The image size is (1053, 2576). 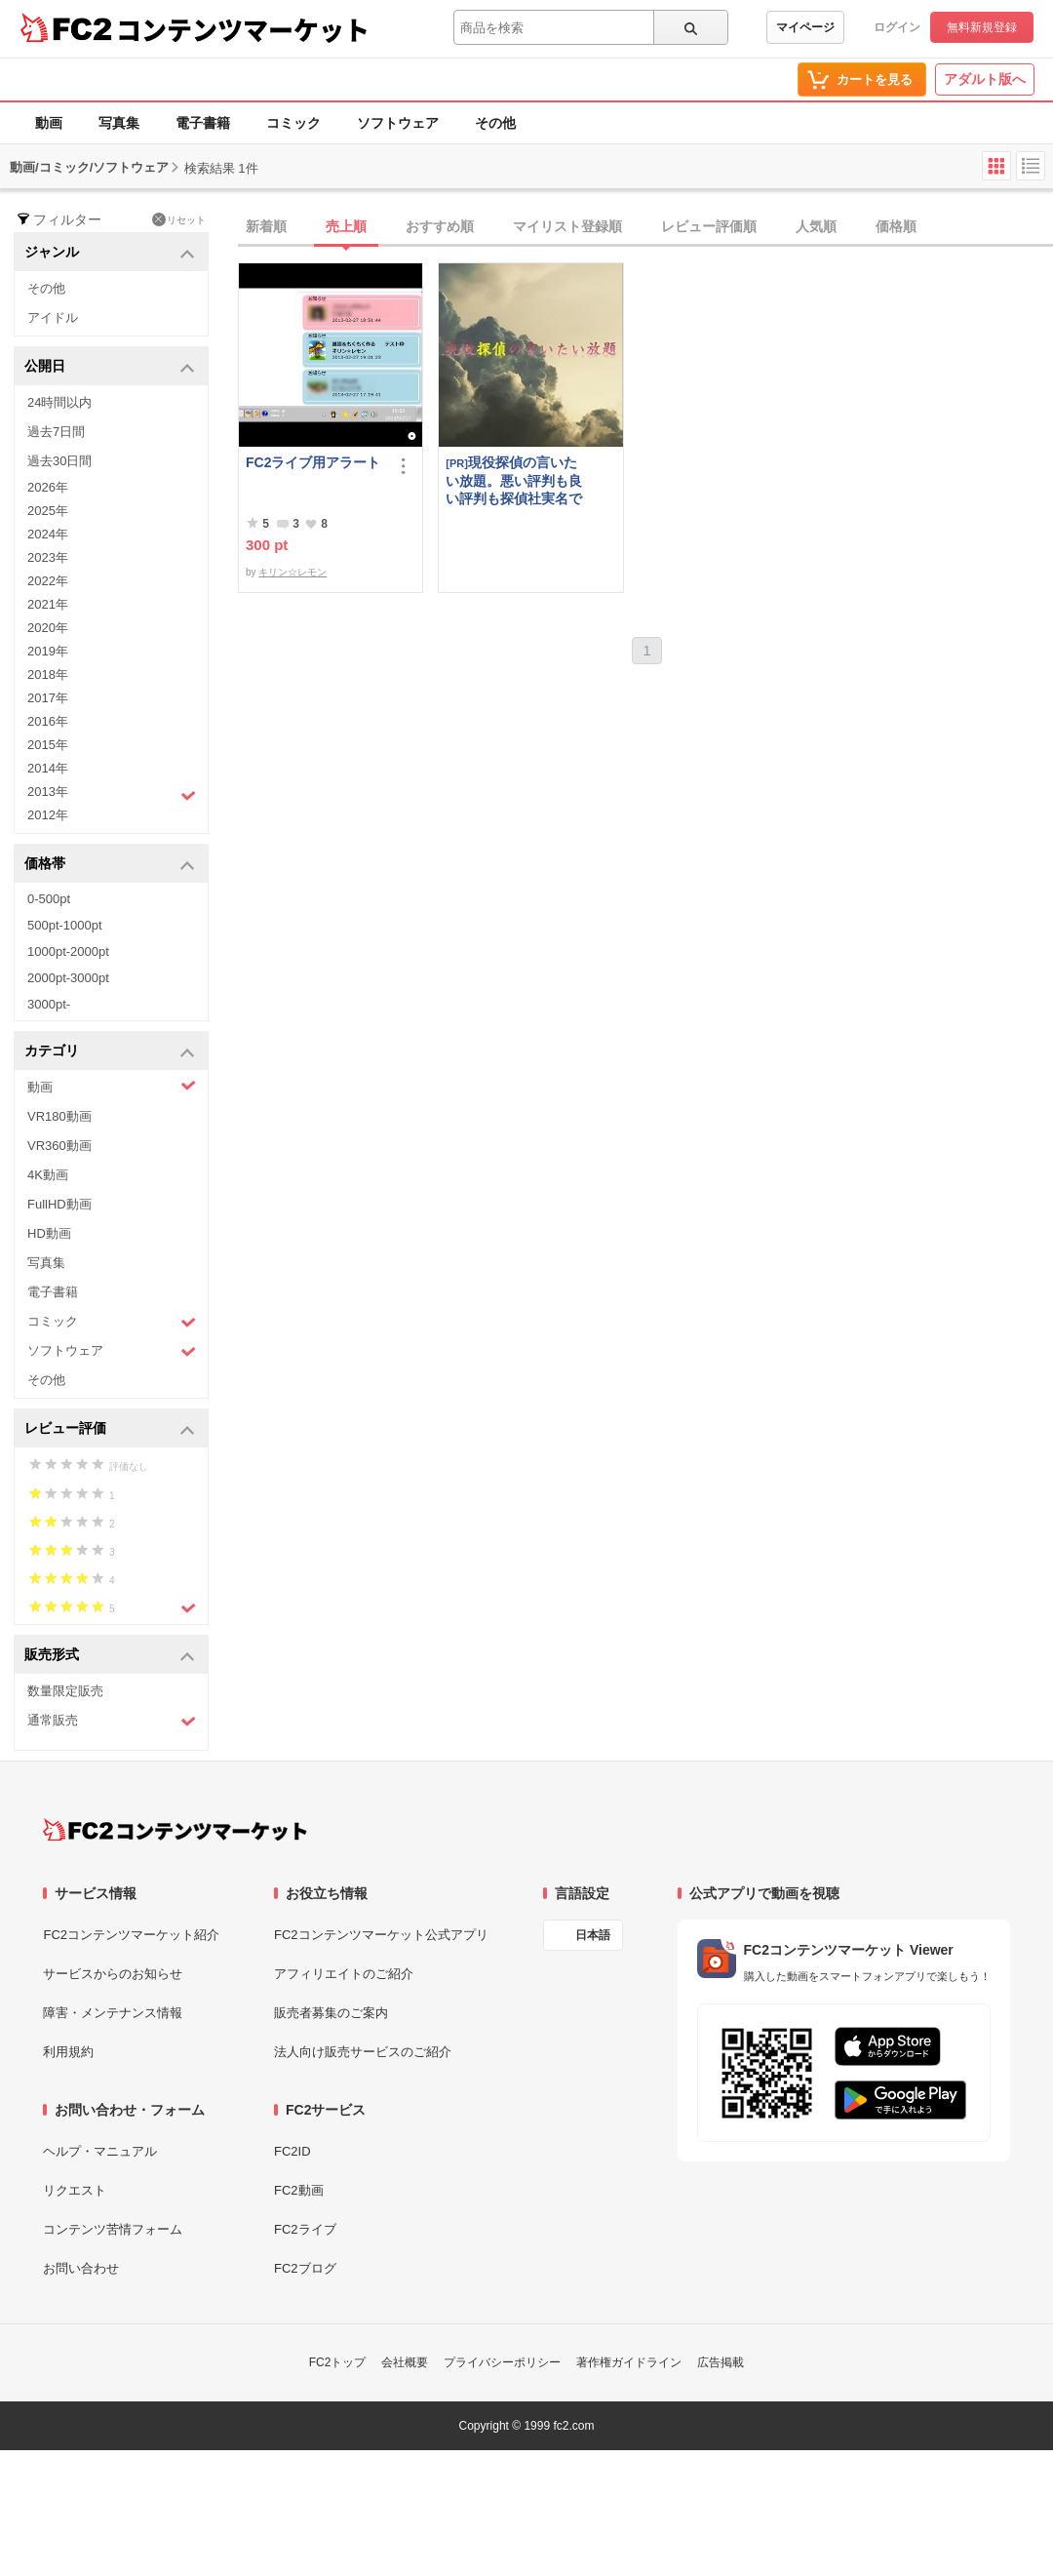 What do you see at coordinates (47, 557) in the screenshot?
I see `2023年` at bounding box center [47, 557].